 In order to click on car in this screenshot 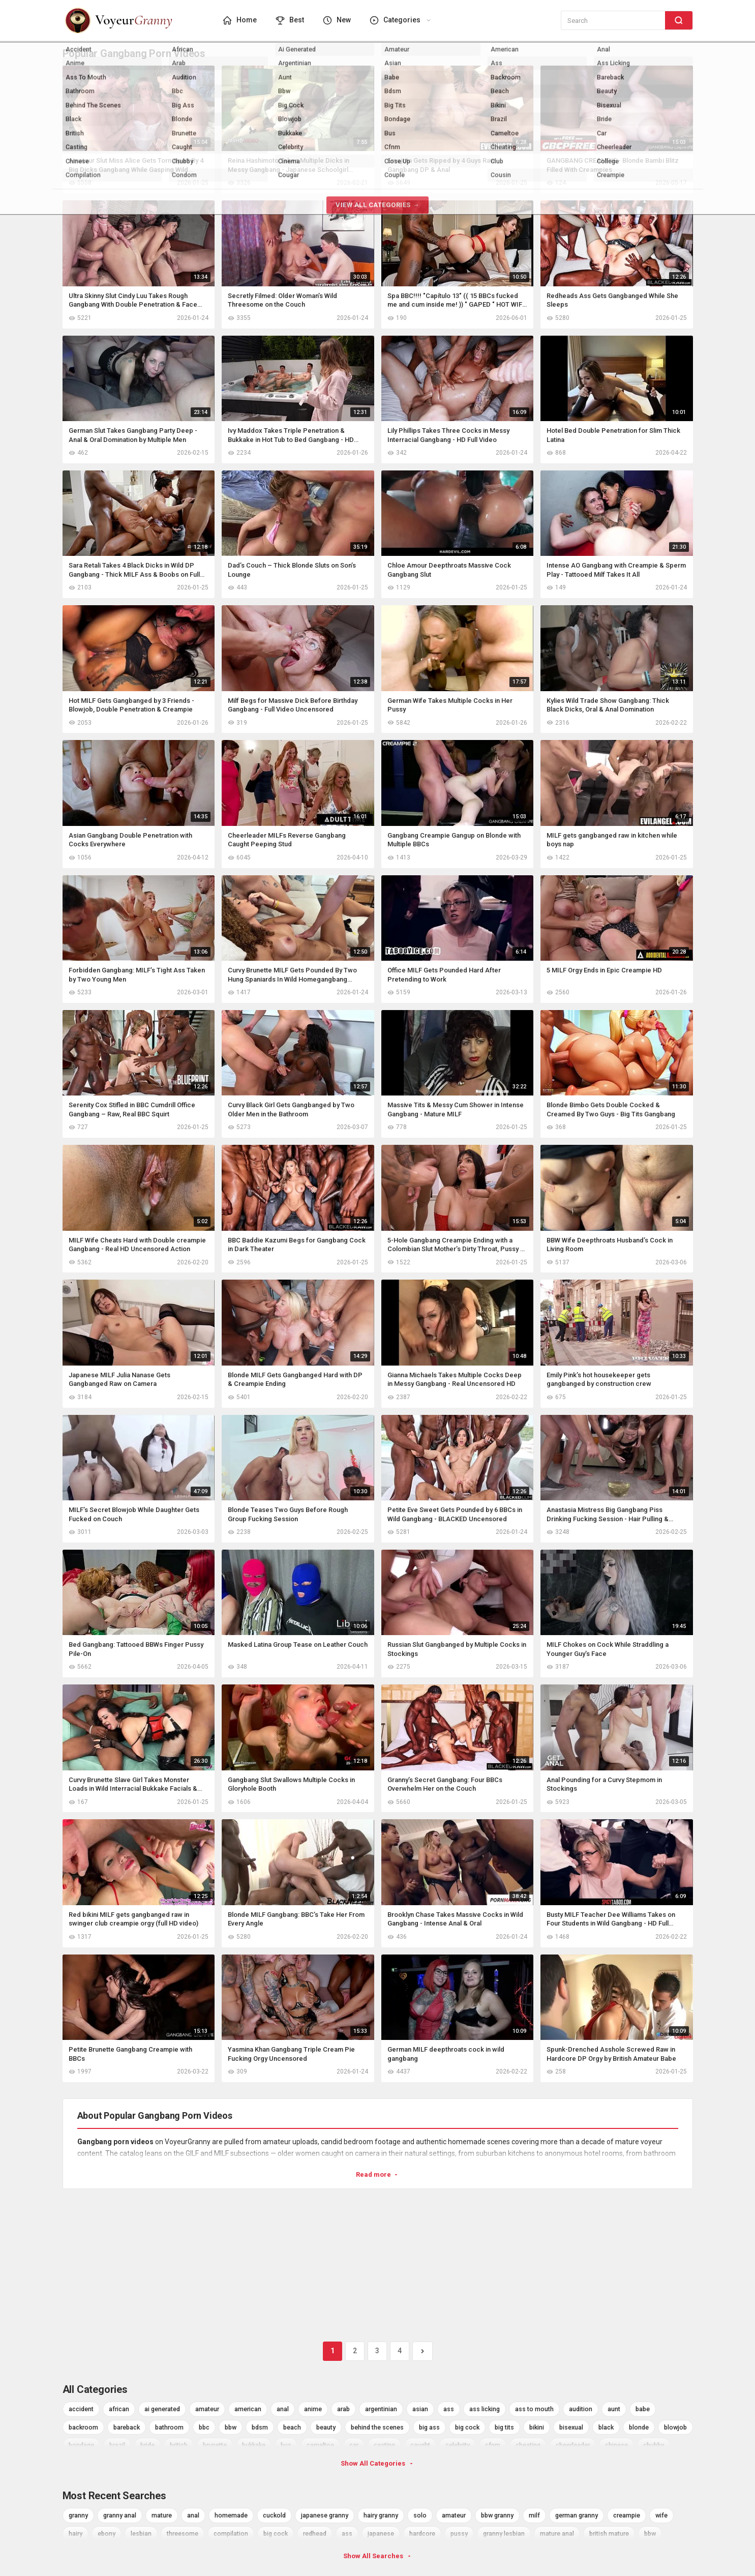, I will do `click(353, 2445)`.